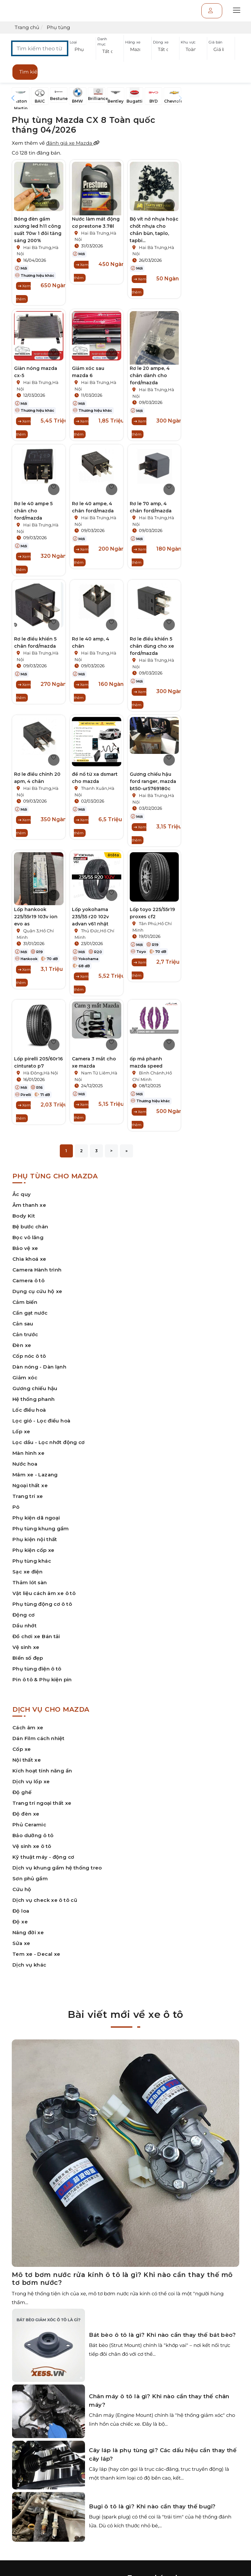  What do you see at coordinates (27, 1727) in the screenshot?
I see `Cách âm xe` at bounding box center [27, 1727].